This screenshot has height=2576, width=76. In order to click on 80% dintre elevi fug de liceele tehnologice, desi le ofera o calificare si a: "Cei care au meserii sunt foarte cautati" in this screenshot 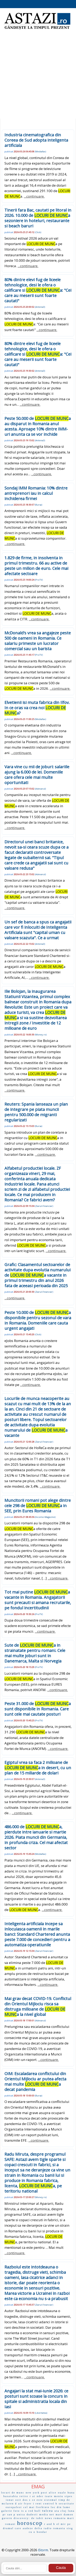, I will do `click(37, 290)`.